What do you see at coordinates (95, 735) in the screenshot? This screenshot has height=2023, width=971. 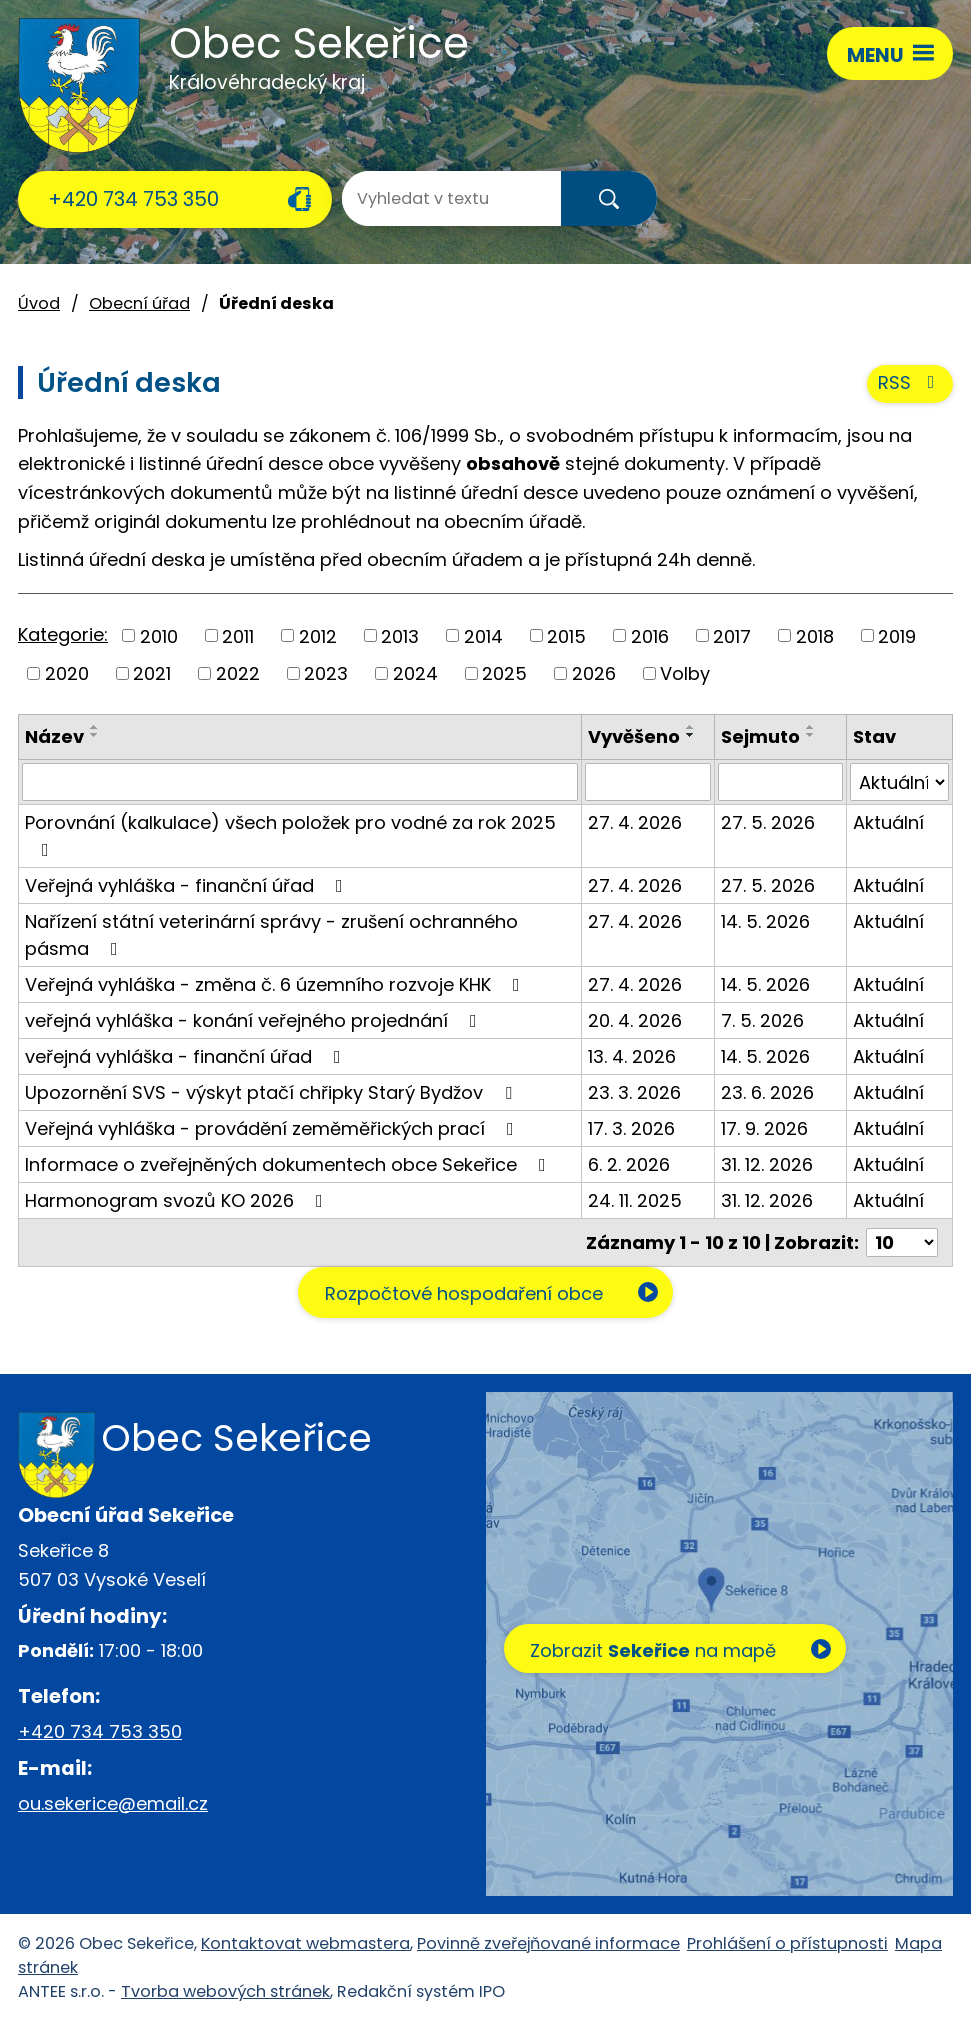 I see `[Seřadit podle Název sestupně]` at bounding box center [95, 735].